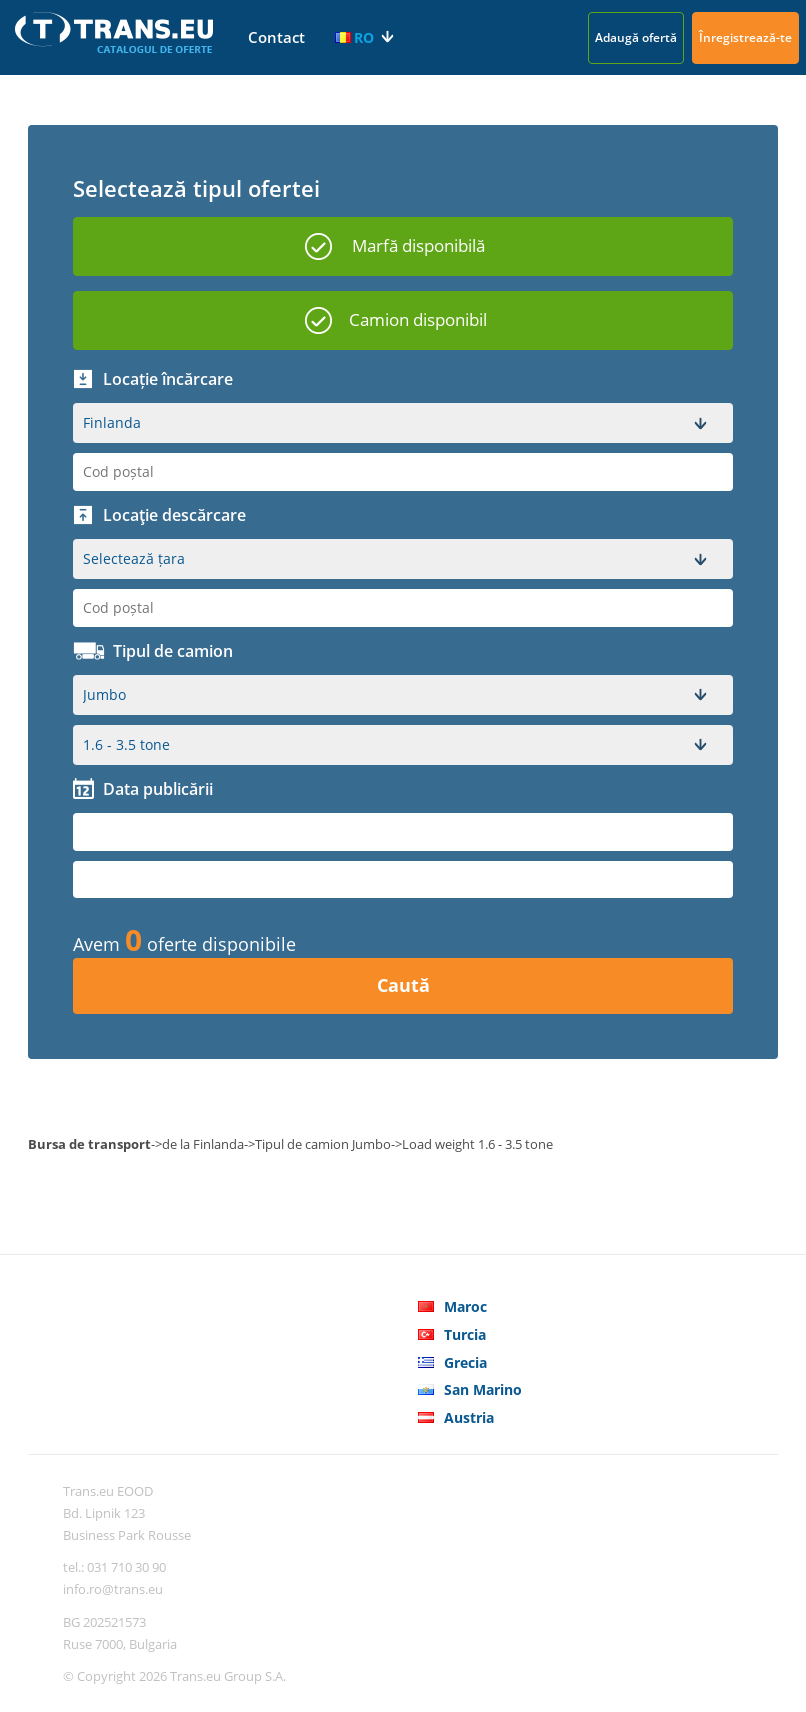 The height and width of the screenshot is (1712, 806). Describe the element at coordinates (418, 245) in the screenshot. I see `Marfă disponibilă` at that location.